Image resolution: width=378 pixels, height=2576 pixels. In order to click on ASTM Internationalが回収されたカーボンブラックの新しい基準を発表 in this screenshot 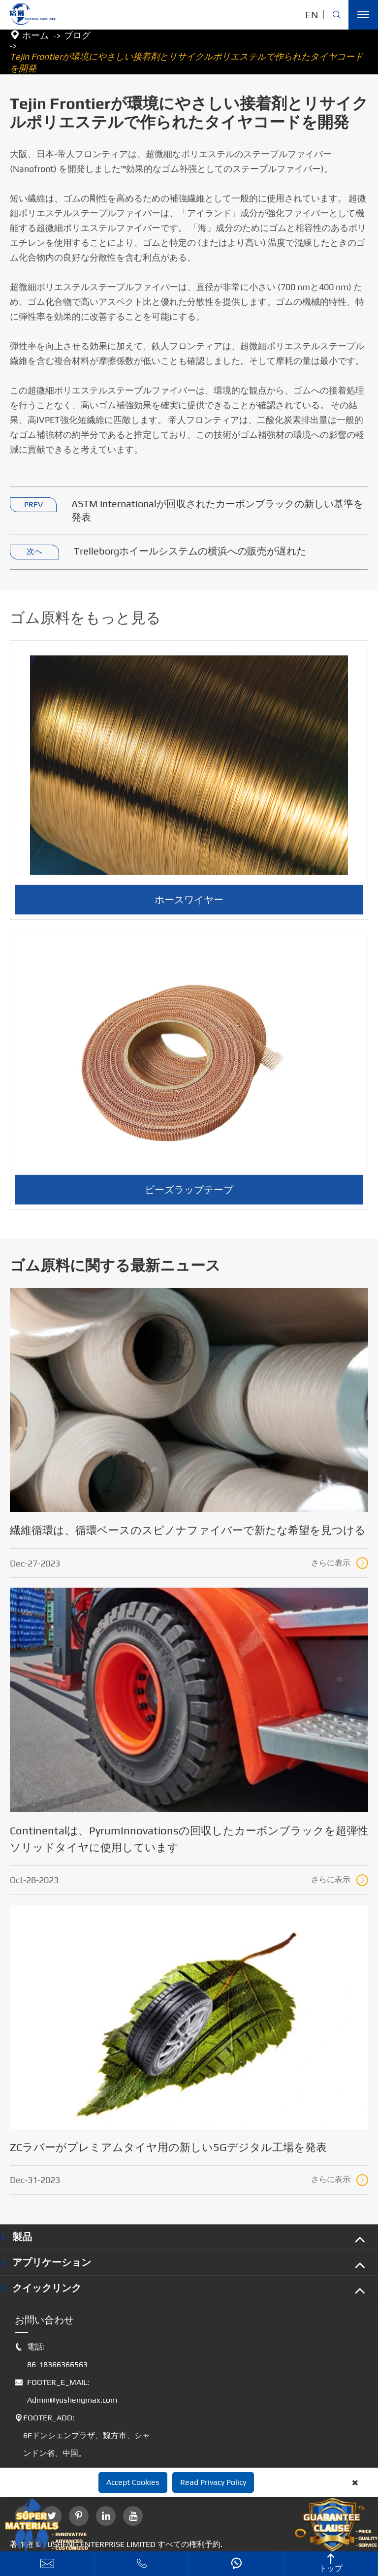, I will do `click(217, 510)`.